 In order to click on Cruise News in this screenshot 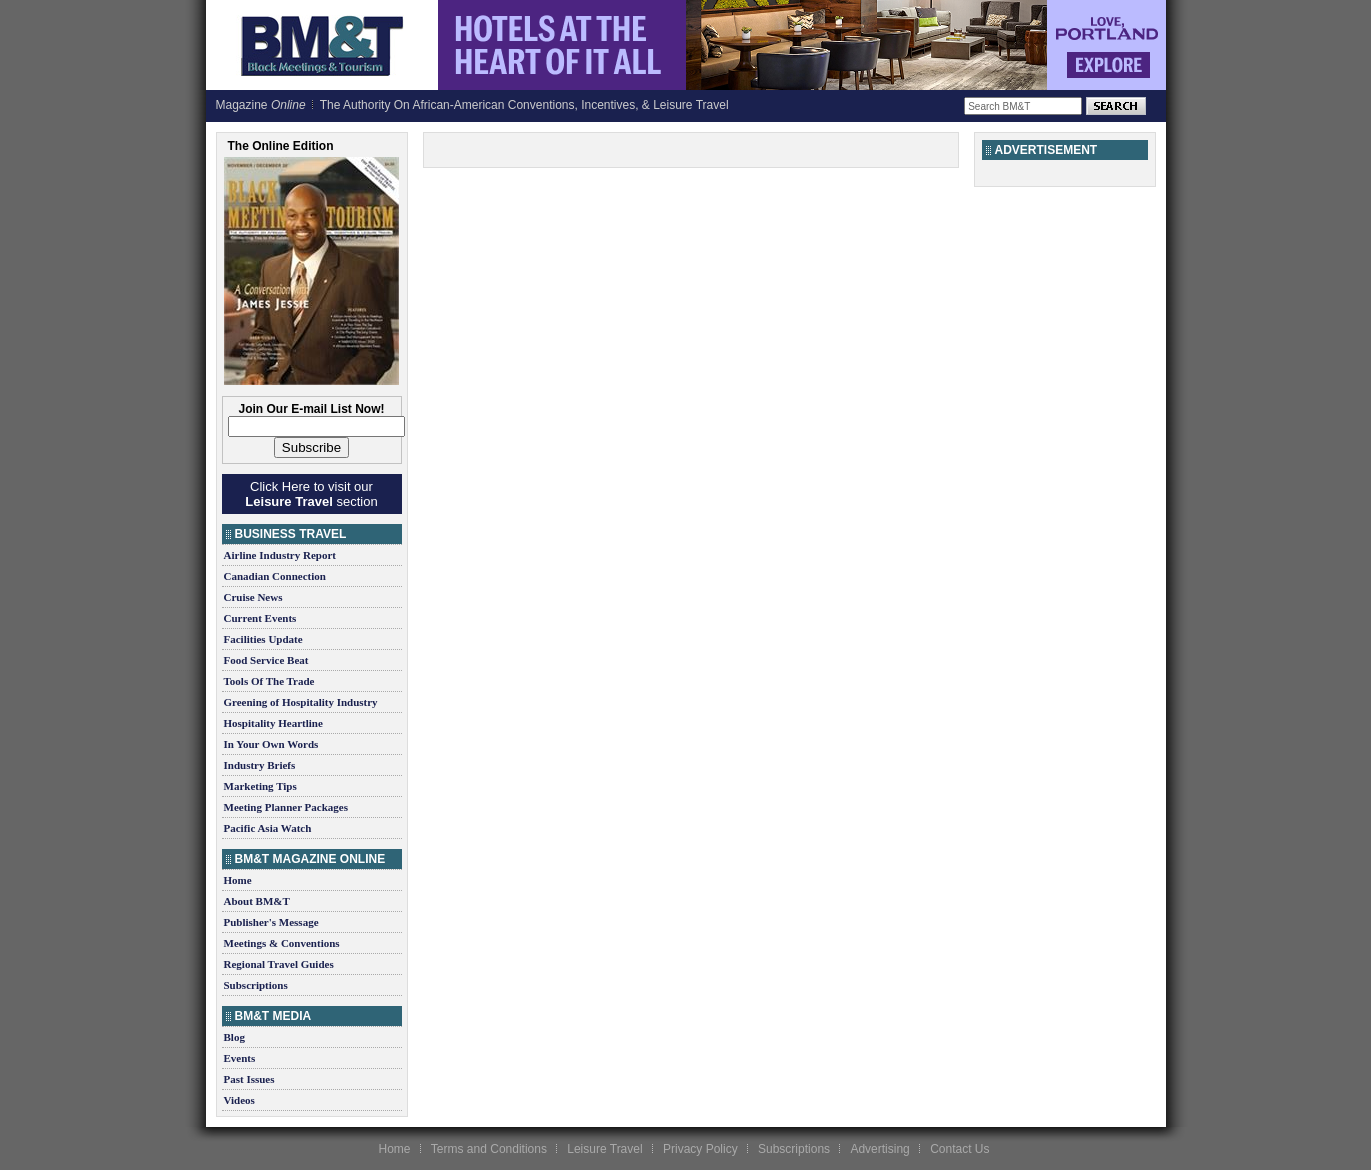, I will do `click(253, 597)`.